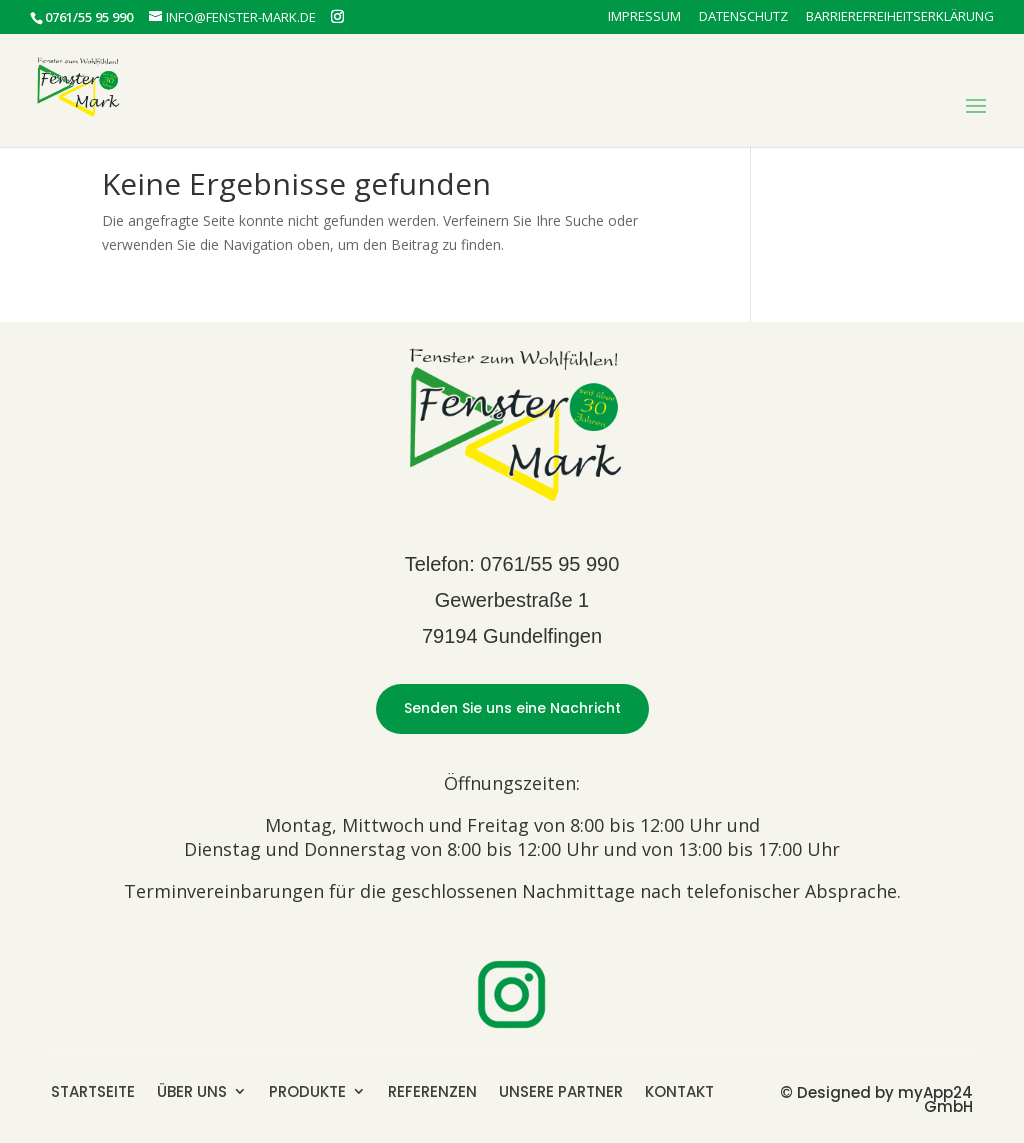 The width and height of the screenshot is (1024, 1143). Describe the element at coordinates (935, 1099) in the screenshot. I see `myApp24 GmbH` at that location.